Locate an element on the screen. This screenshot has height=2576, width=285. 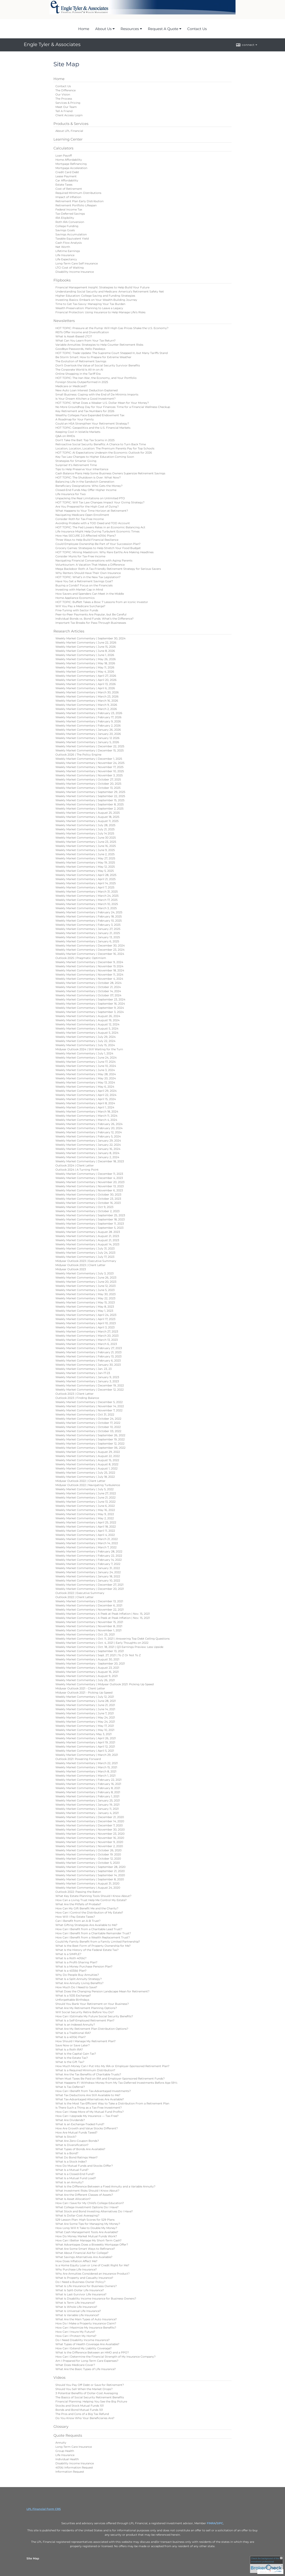
Weekly Market Commentary | February 8, 2021 [Weekly Market Commentary | February 8, 2021 opens in a new window] is located at coordinates (87, 1788).